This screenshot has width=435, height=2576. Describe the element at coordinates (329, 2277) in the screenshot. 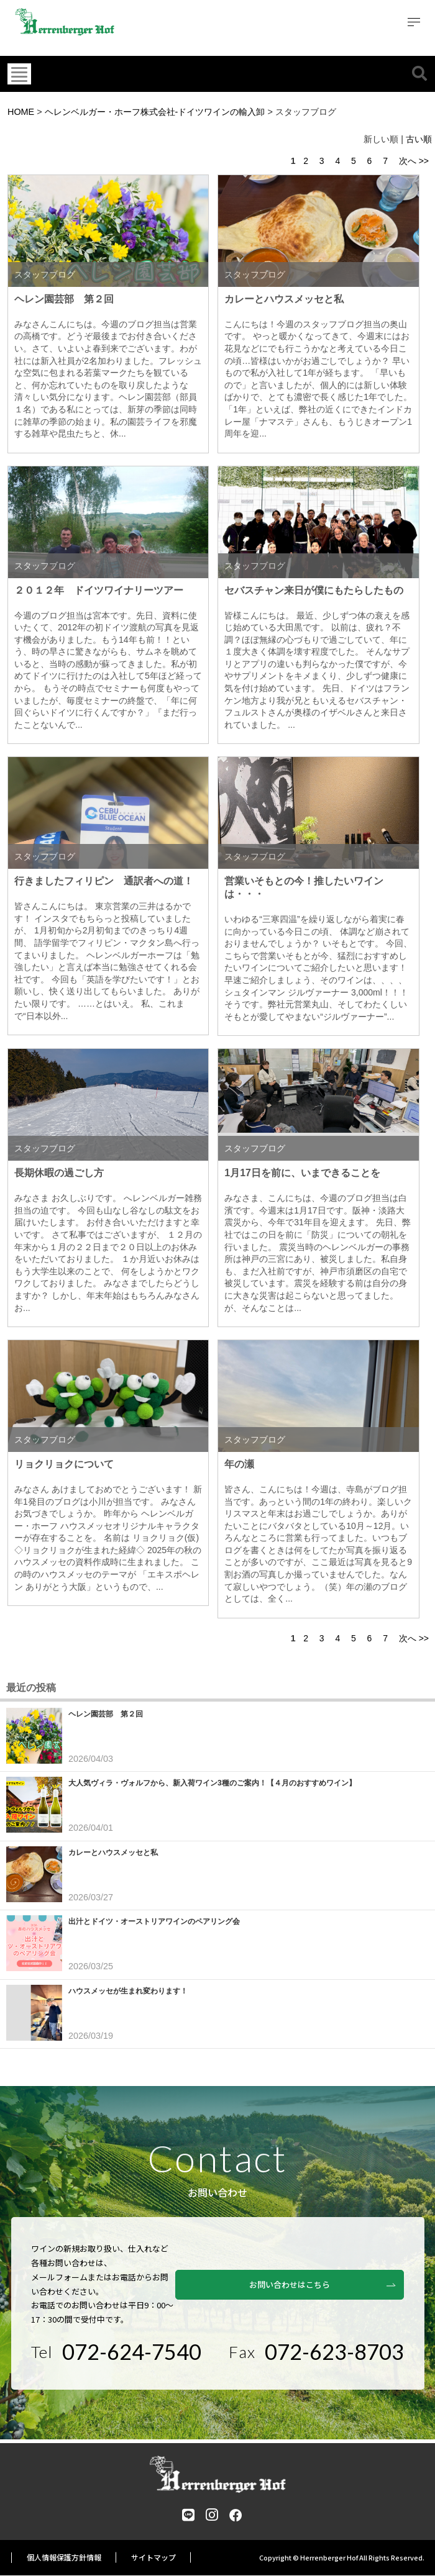

I see `お問い合わせはこちら` at that location.